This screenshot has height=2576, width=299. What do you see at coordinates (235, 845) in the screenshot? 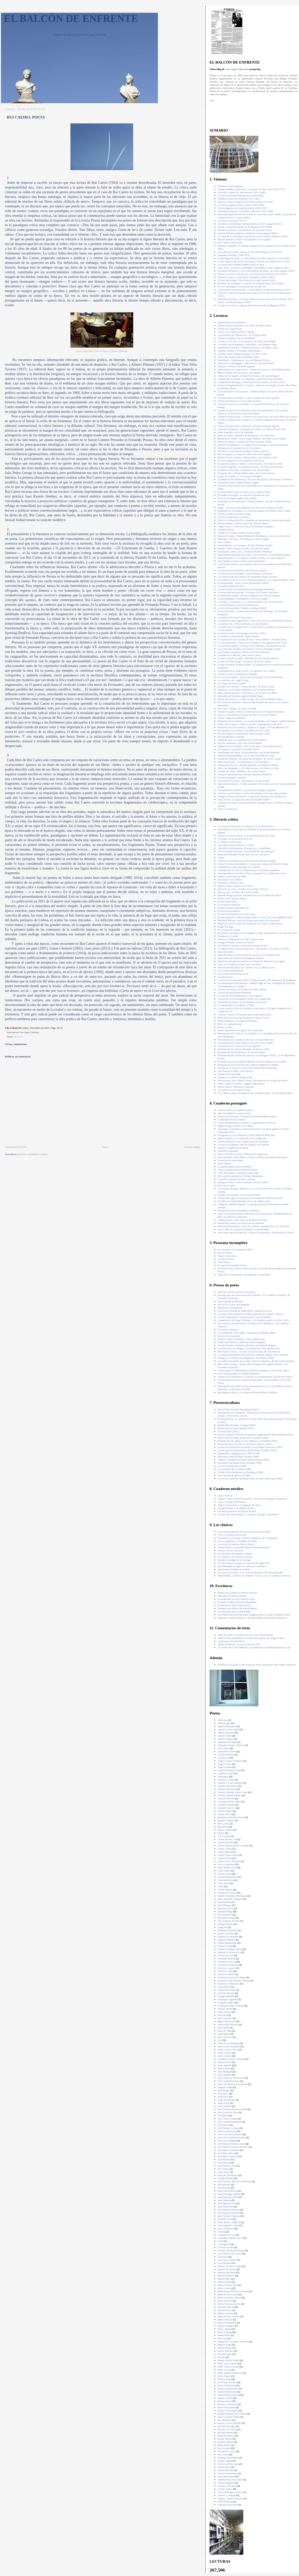
I see `Ada Salas | Breve informe y crónica` at bounding box center [235, 845].